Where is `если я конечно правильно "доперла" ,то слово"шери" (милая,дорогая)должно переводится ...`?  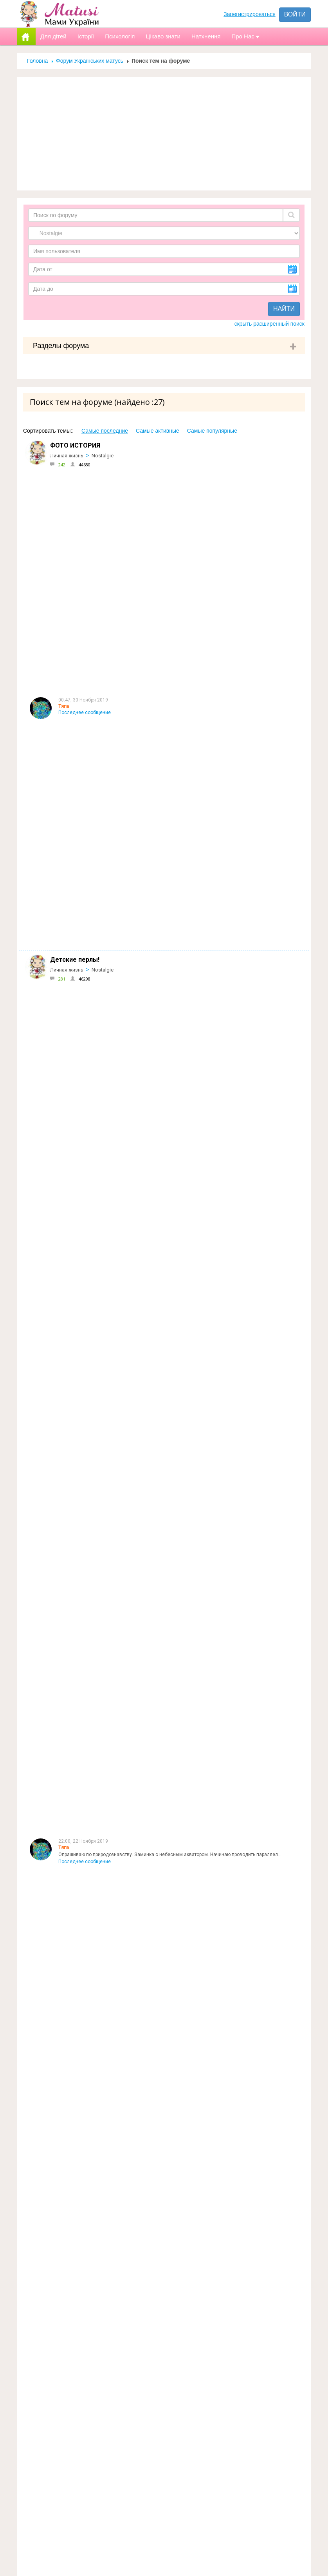 если я конечно правильно "доперла" ,то слово"шери" (милая,дорогая)должно переводится ... is located at coordinates (163, 2232).